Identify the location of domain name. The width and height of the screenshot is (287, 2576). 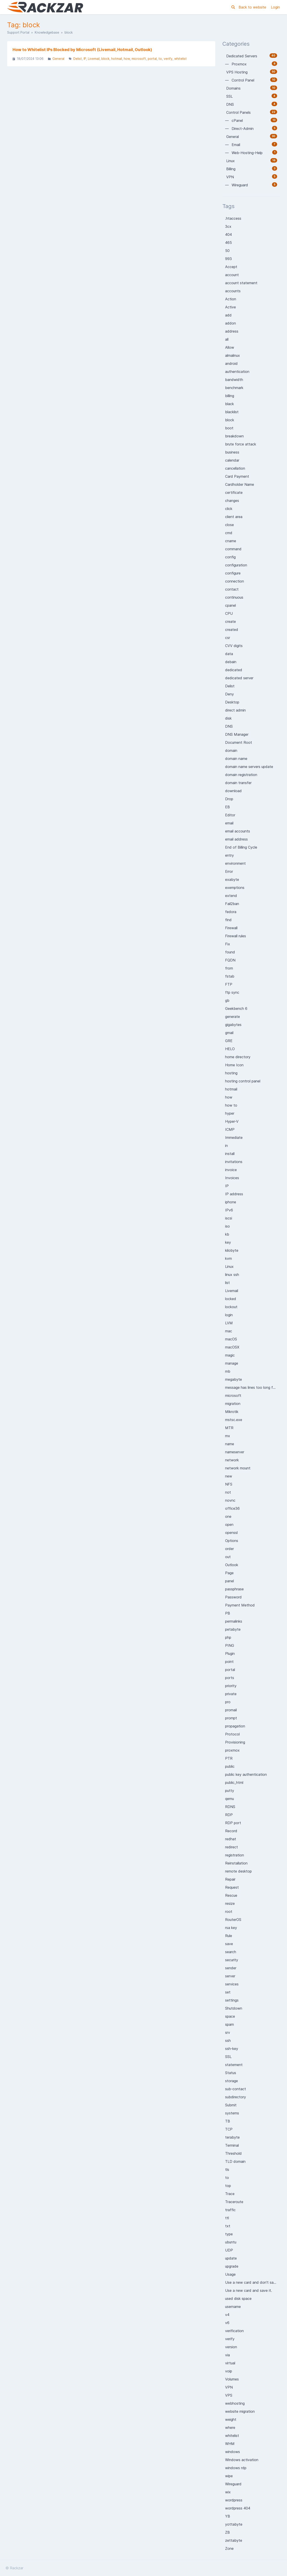
(236, 758).